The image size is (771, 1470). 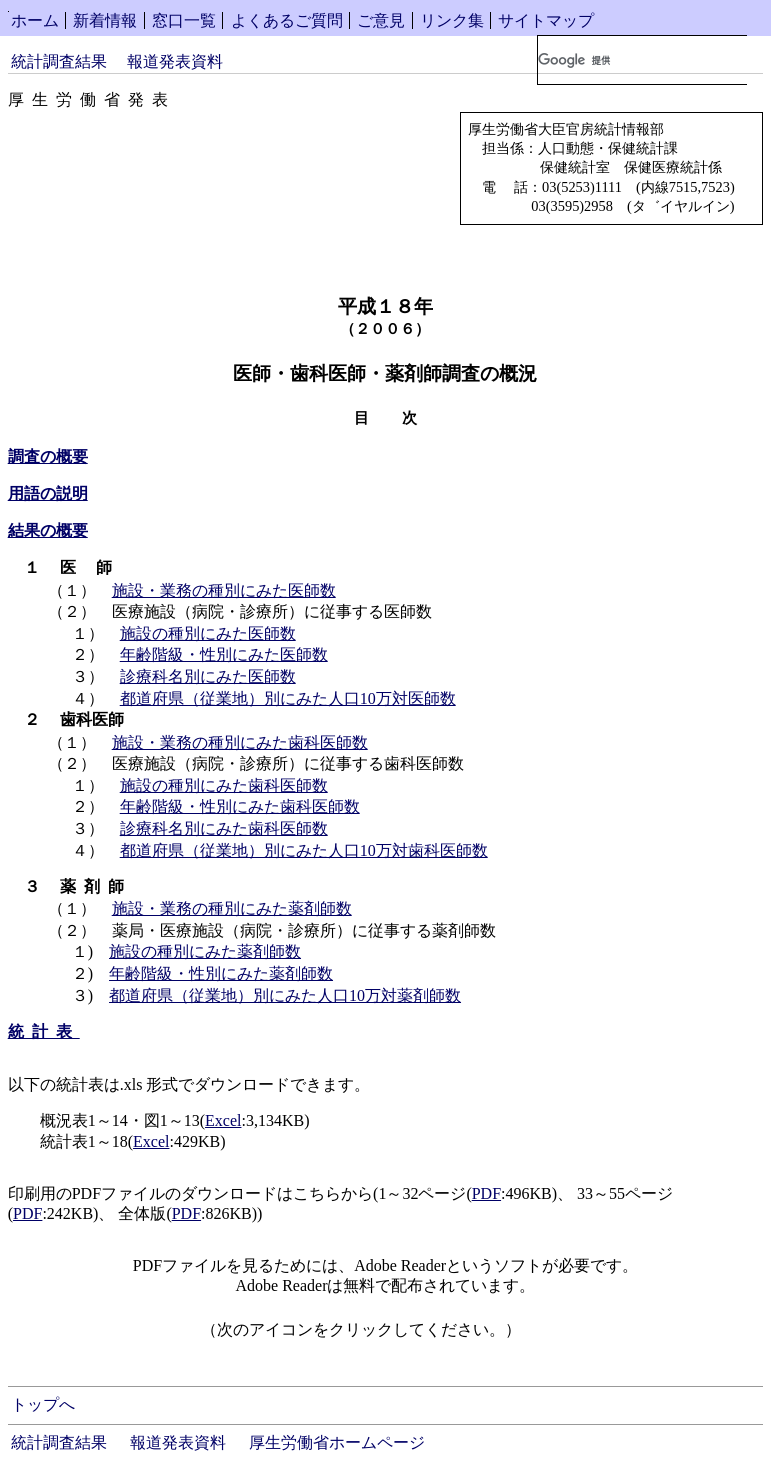 I want to click on 施設・業務の種別にみた医師数, so click(x=224, y=590).